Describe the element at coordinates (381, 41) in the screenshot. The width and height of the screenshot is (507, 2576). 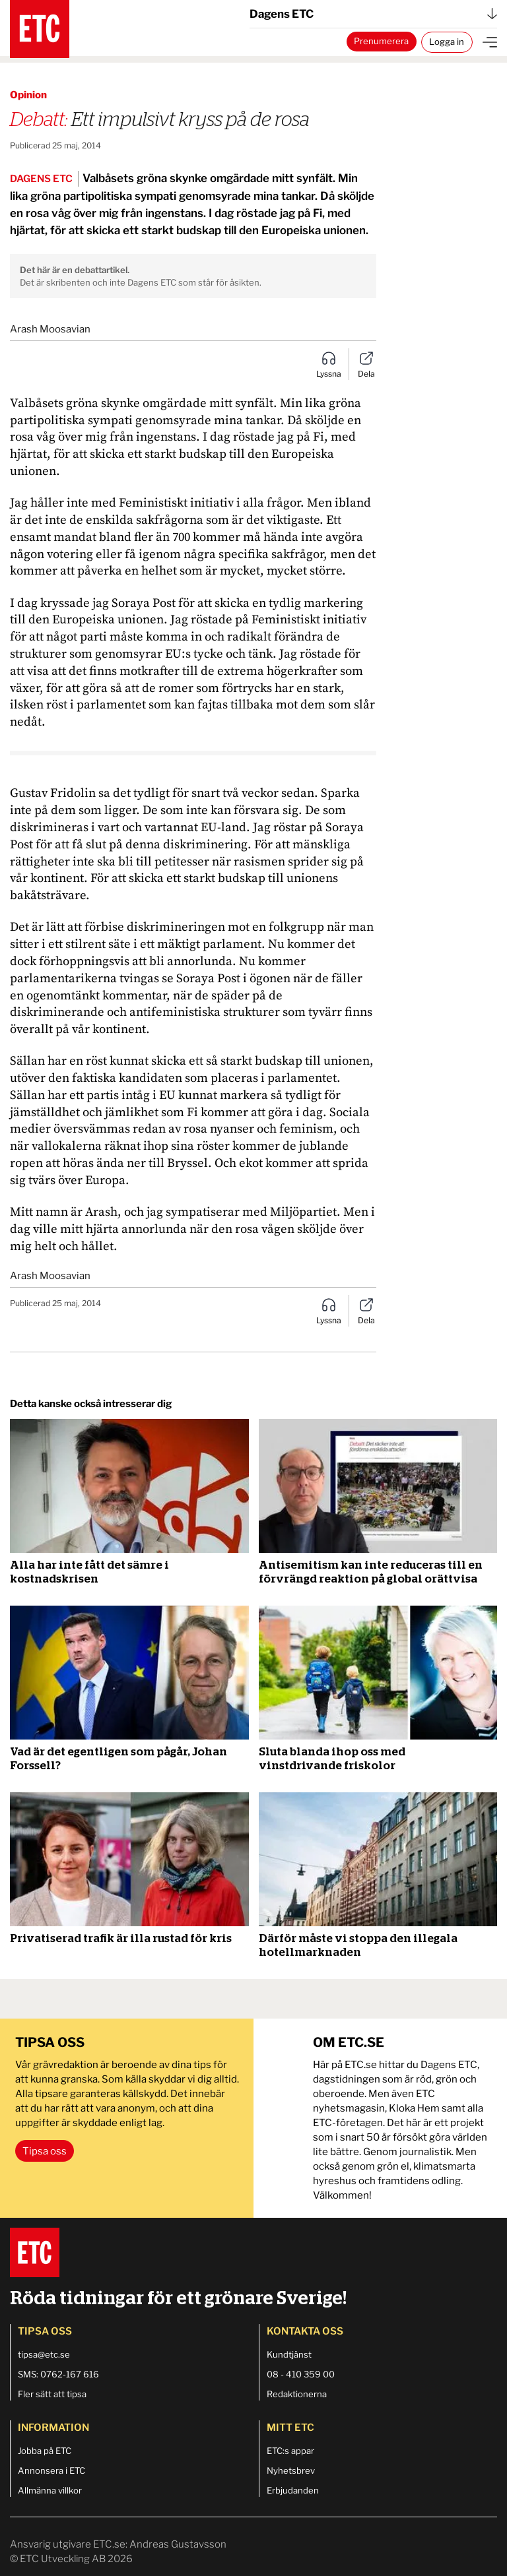
I see `Prenumerera` at that location.